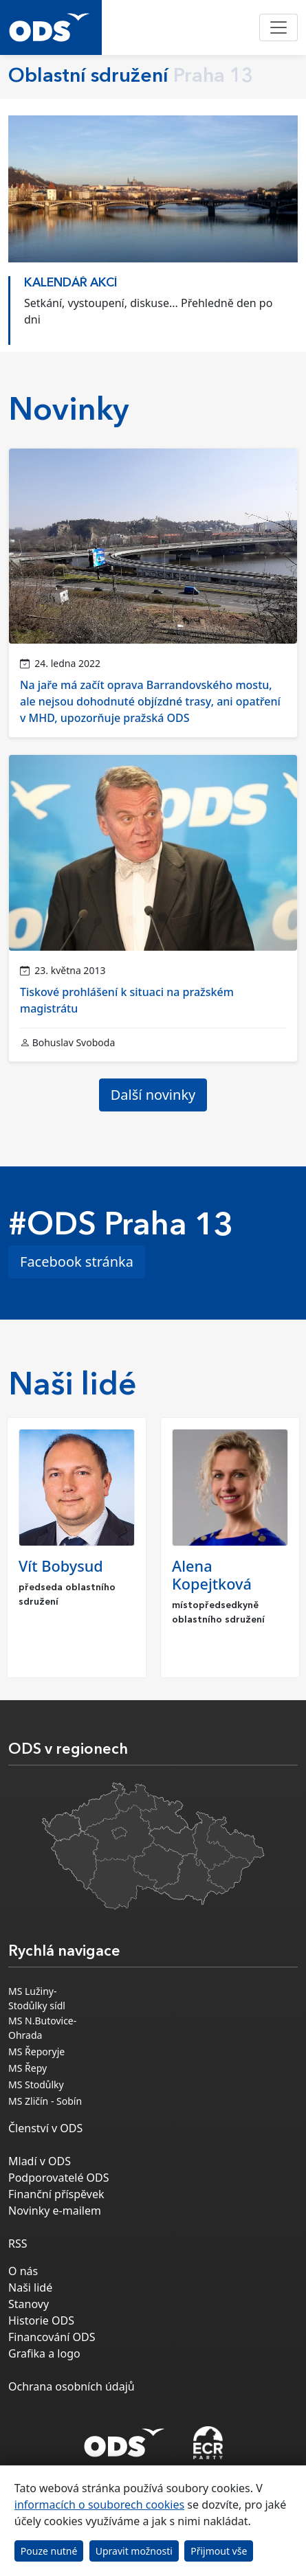 This screenshot has width=306, height=2576. I want to click on RSS, so click(18, 2243).